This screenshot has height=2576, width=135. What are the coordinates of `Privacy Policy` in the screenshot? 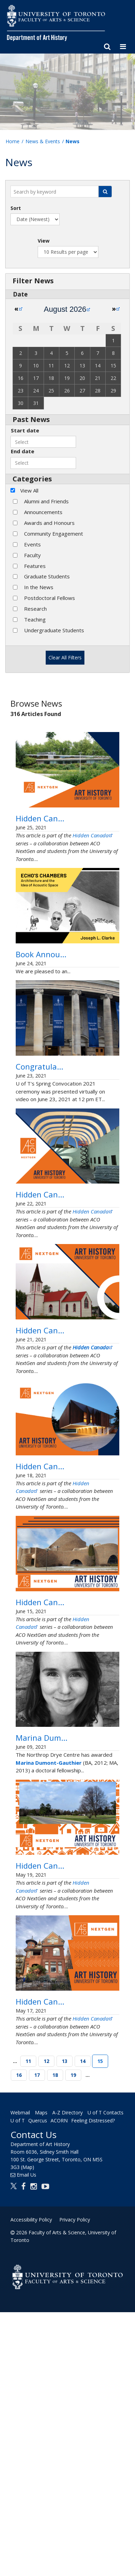 It's located at (74, 2483).